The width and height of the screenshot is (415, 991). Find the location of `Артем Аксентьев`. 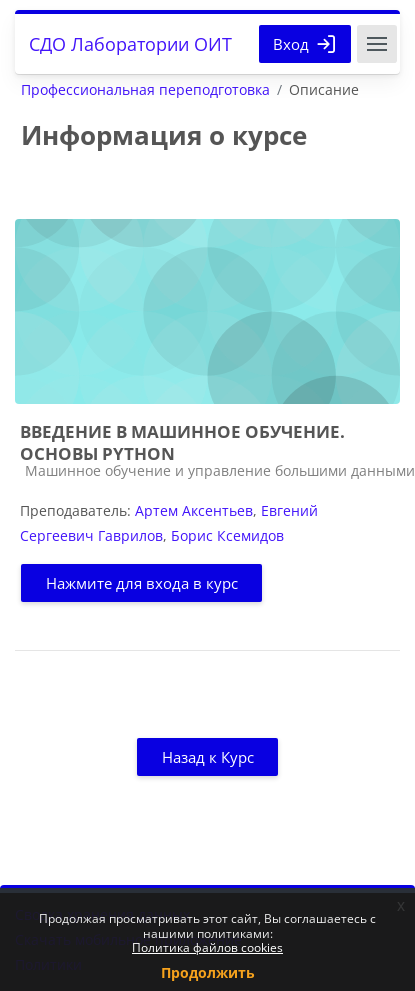

Артем Аксентьев is located at coordinates (194, 510).